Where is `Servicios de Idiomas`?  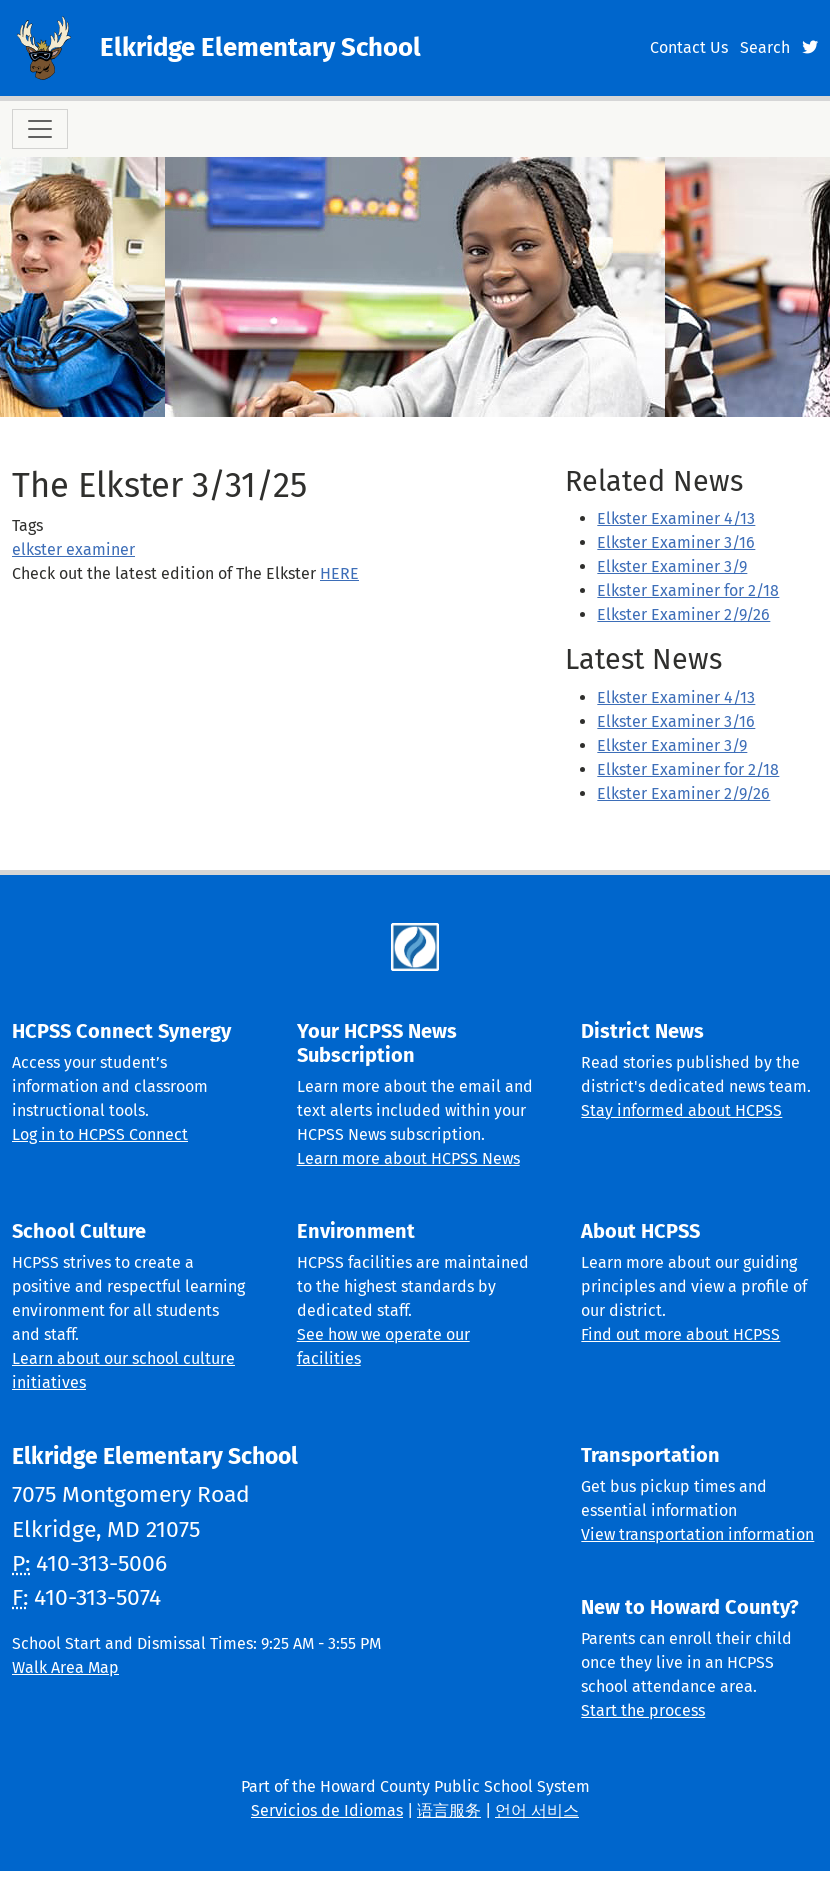 Servicios de Idiomas is located at coordinates (327, 1810).